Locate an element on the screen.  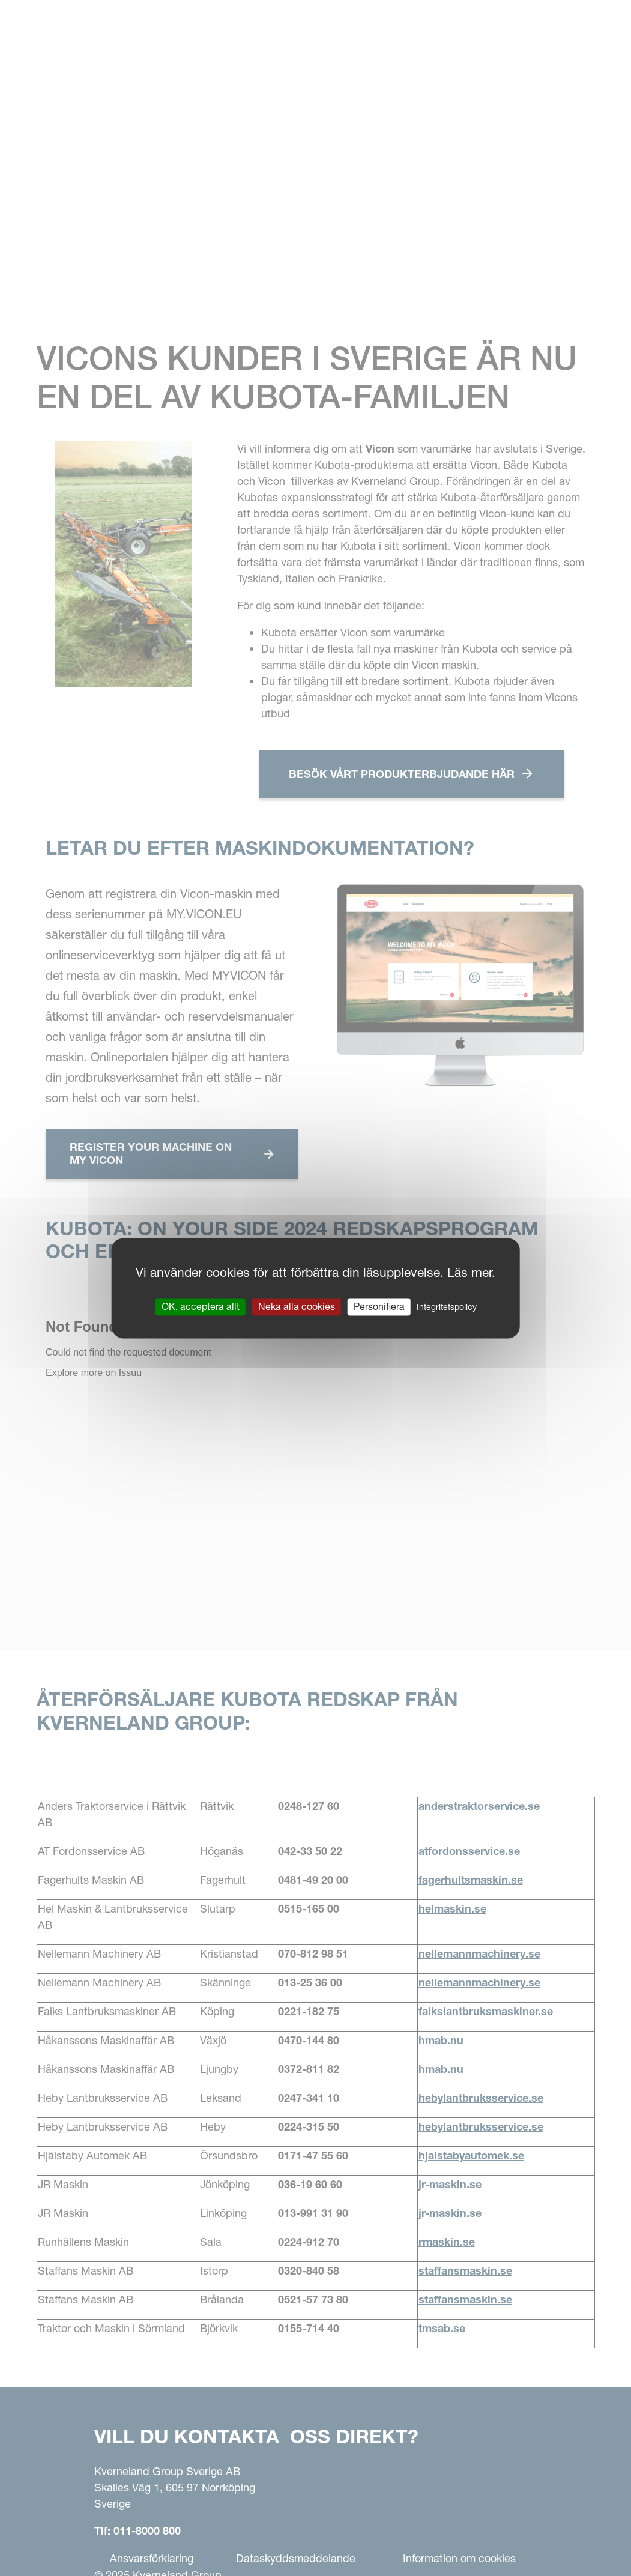
Personifiera [Personifiera (modalt fönster)] is located at coordinates (379, 1306).